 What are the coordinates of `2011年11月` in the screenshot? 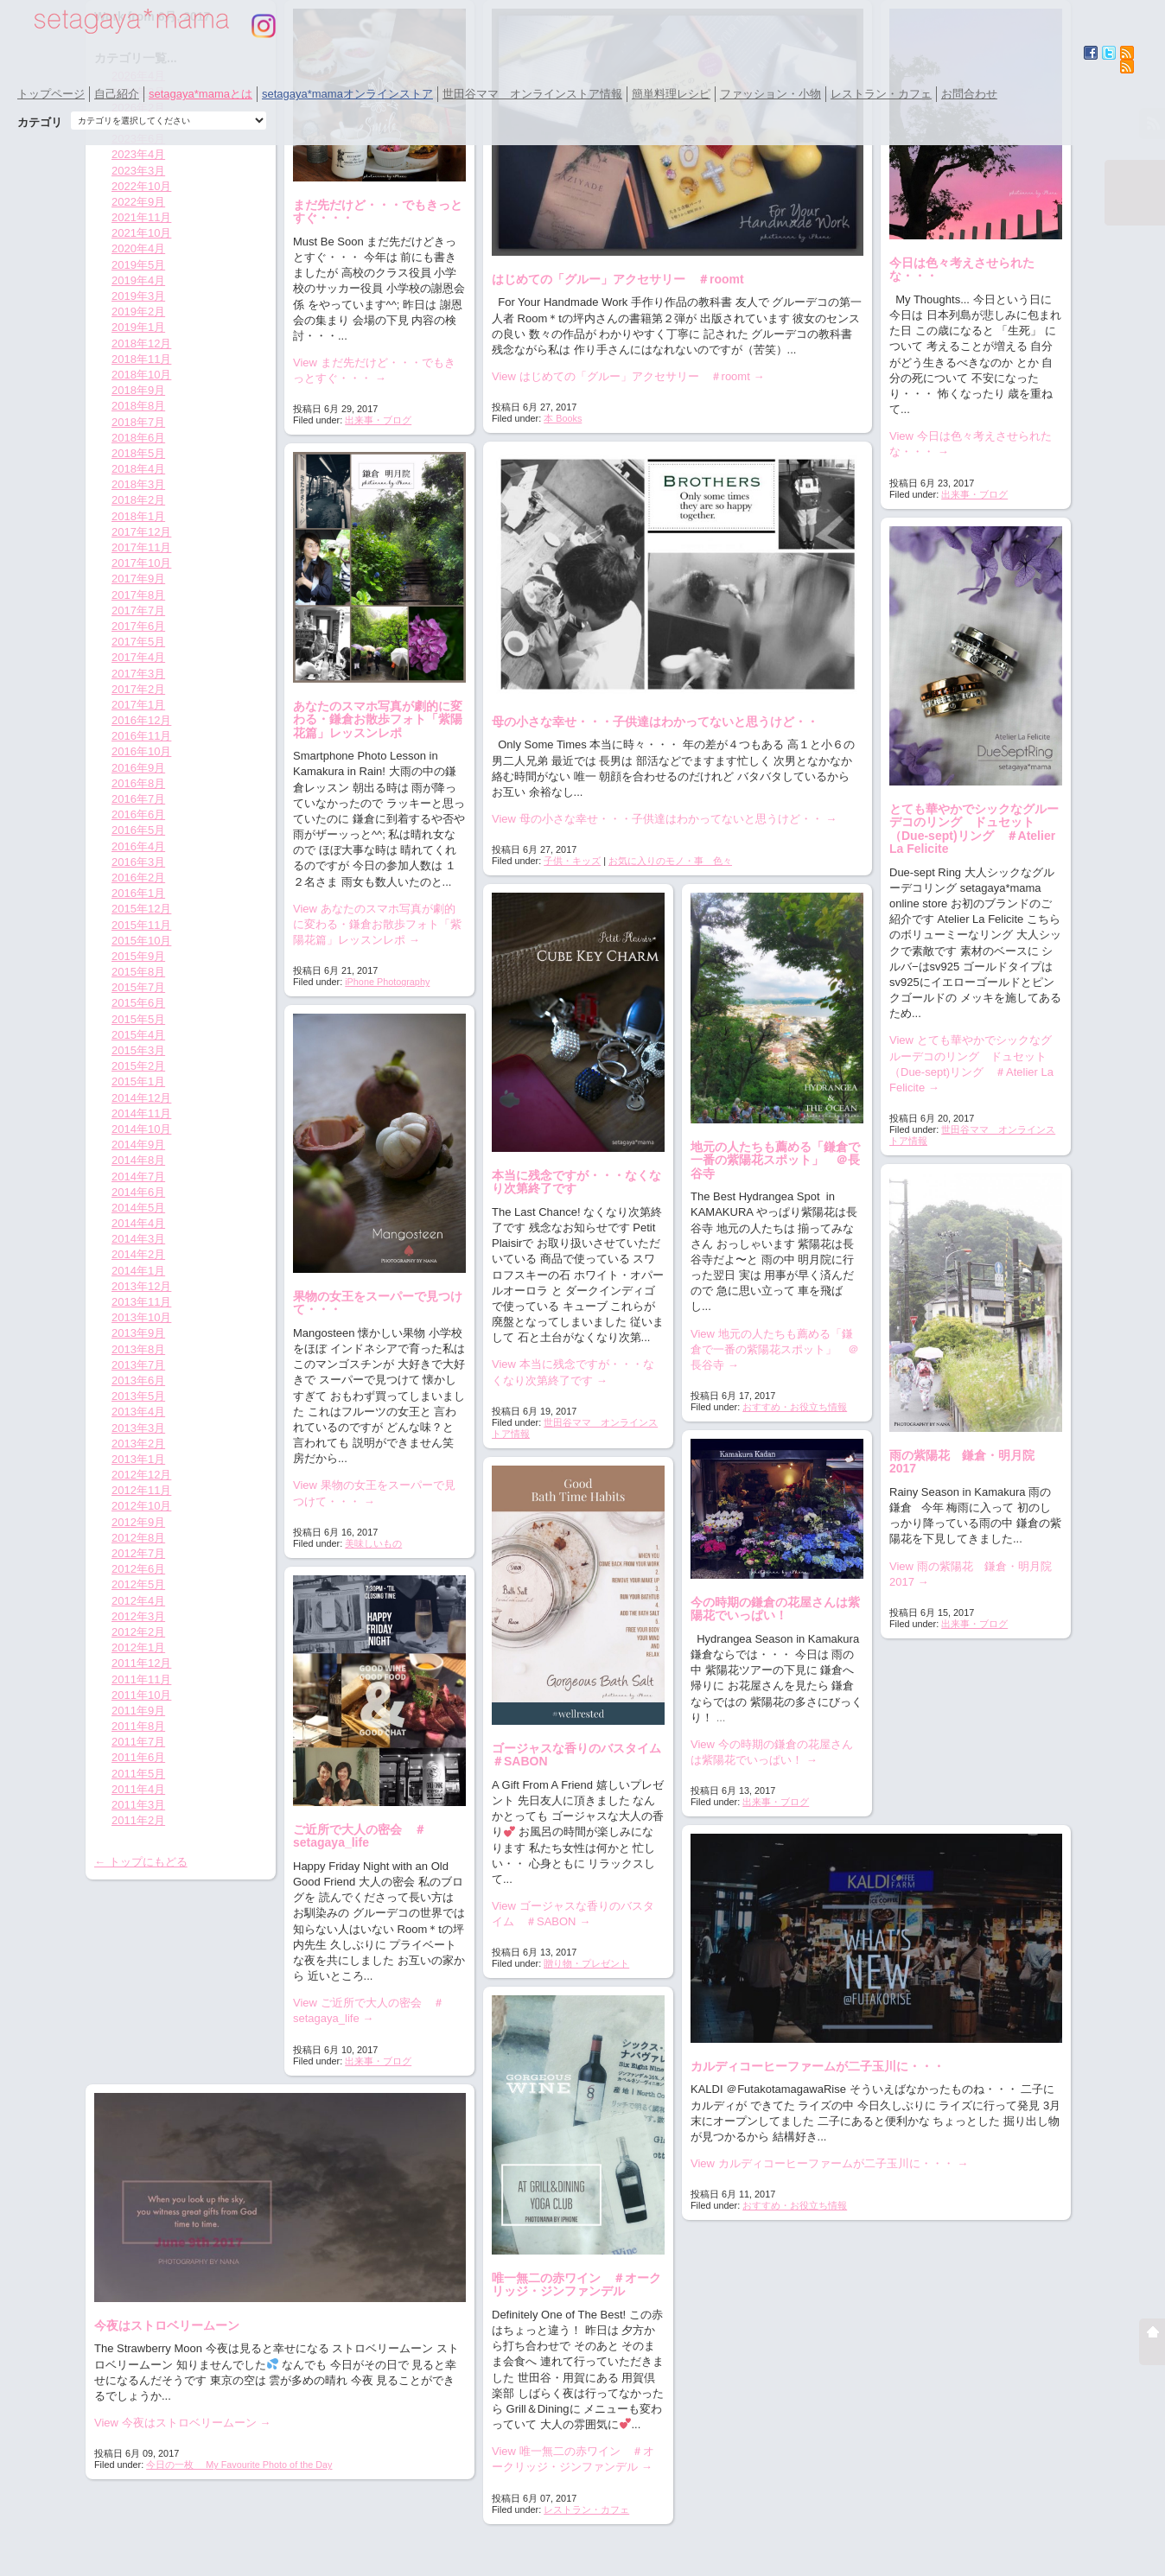 It's located at (141, 1679).